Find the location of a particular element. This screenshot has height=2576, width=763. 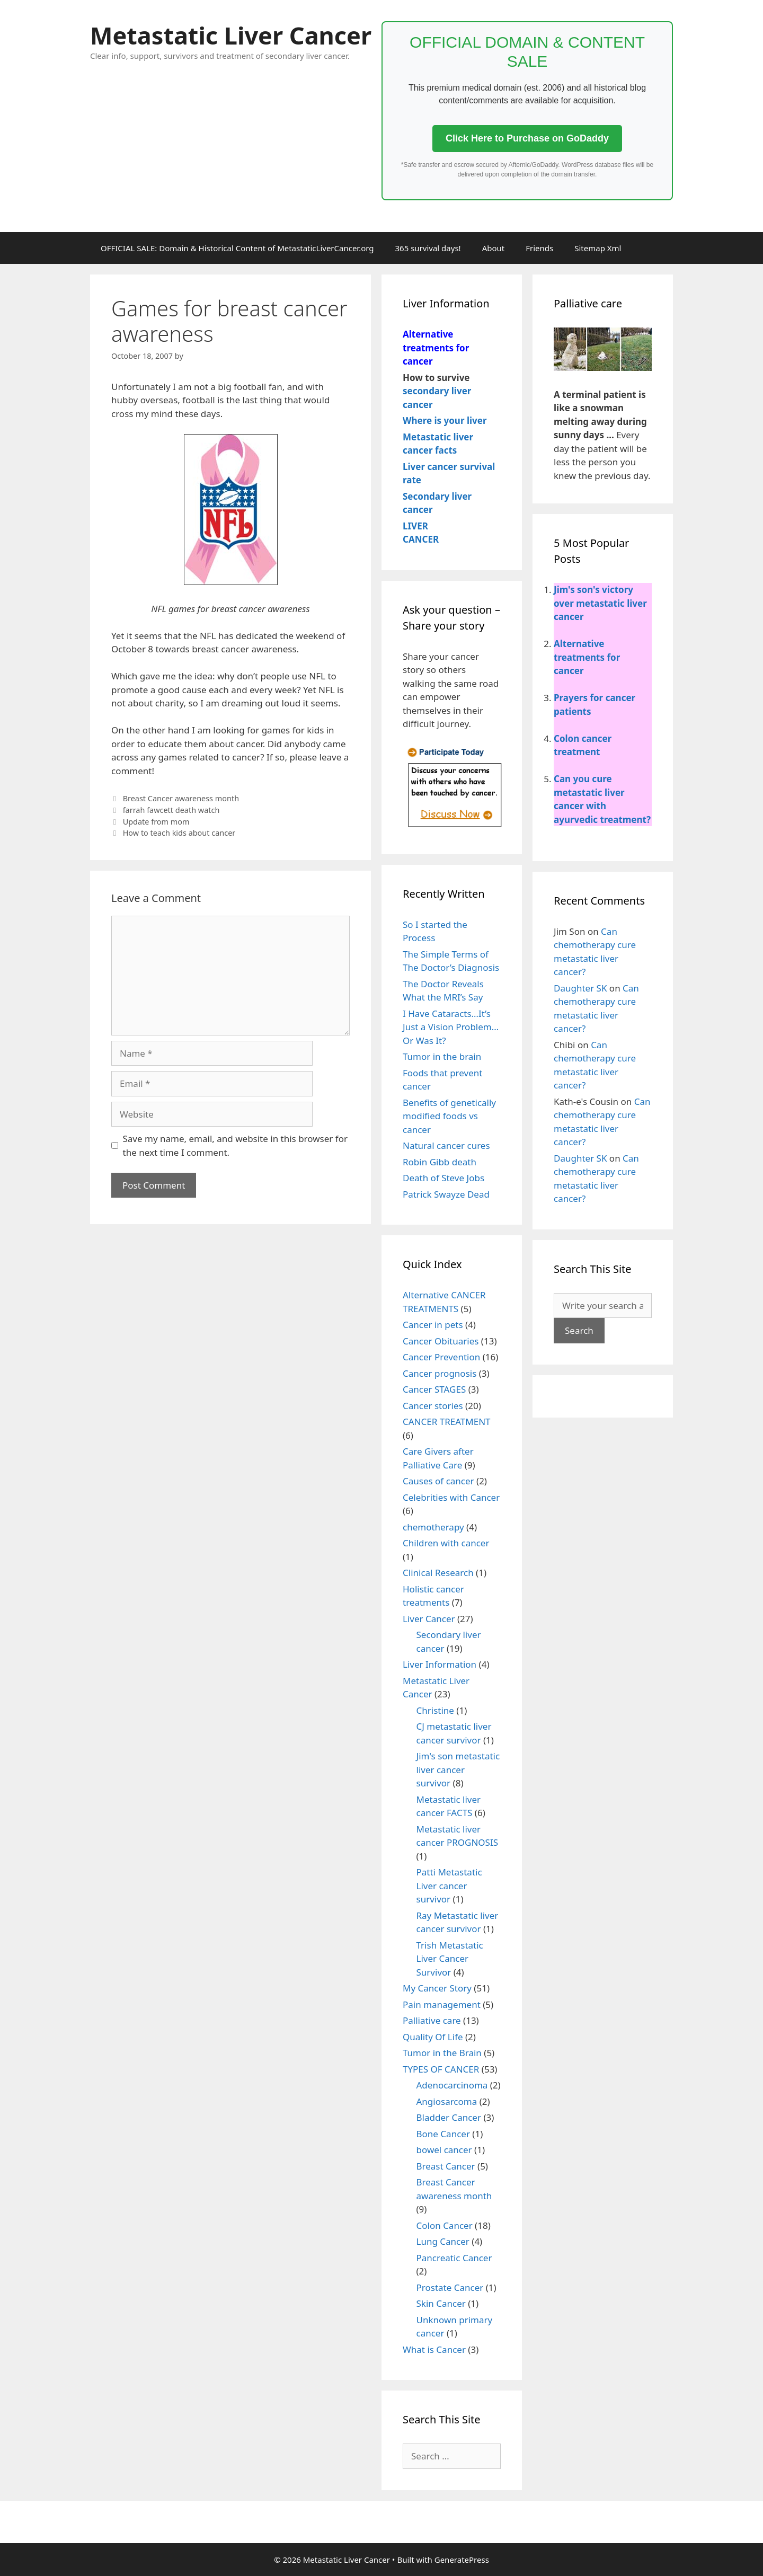

Jim's son metastatic liver cancer survivor is located at coordinates (458, 1769).